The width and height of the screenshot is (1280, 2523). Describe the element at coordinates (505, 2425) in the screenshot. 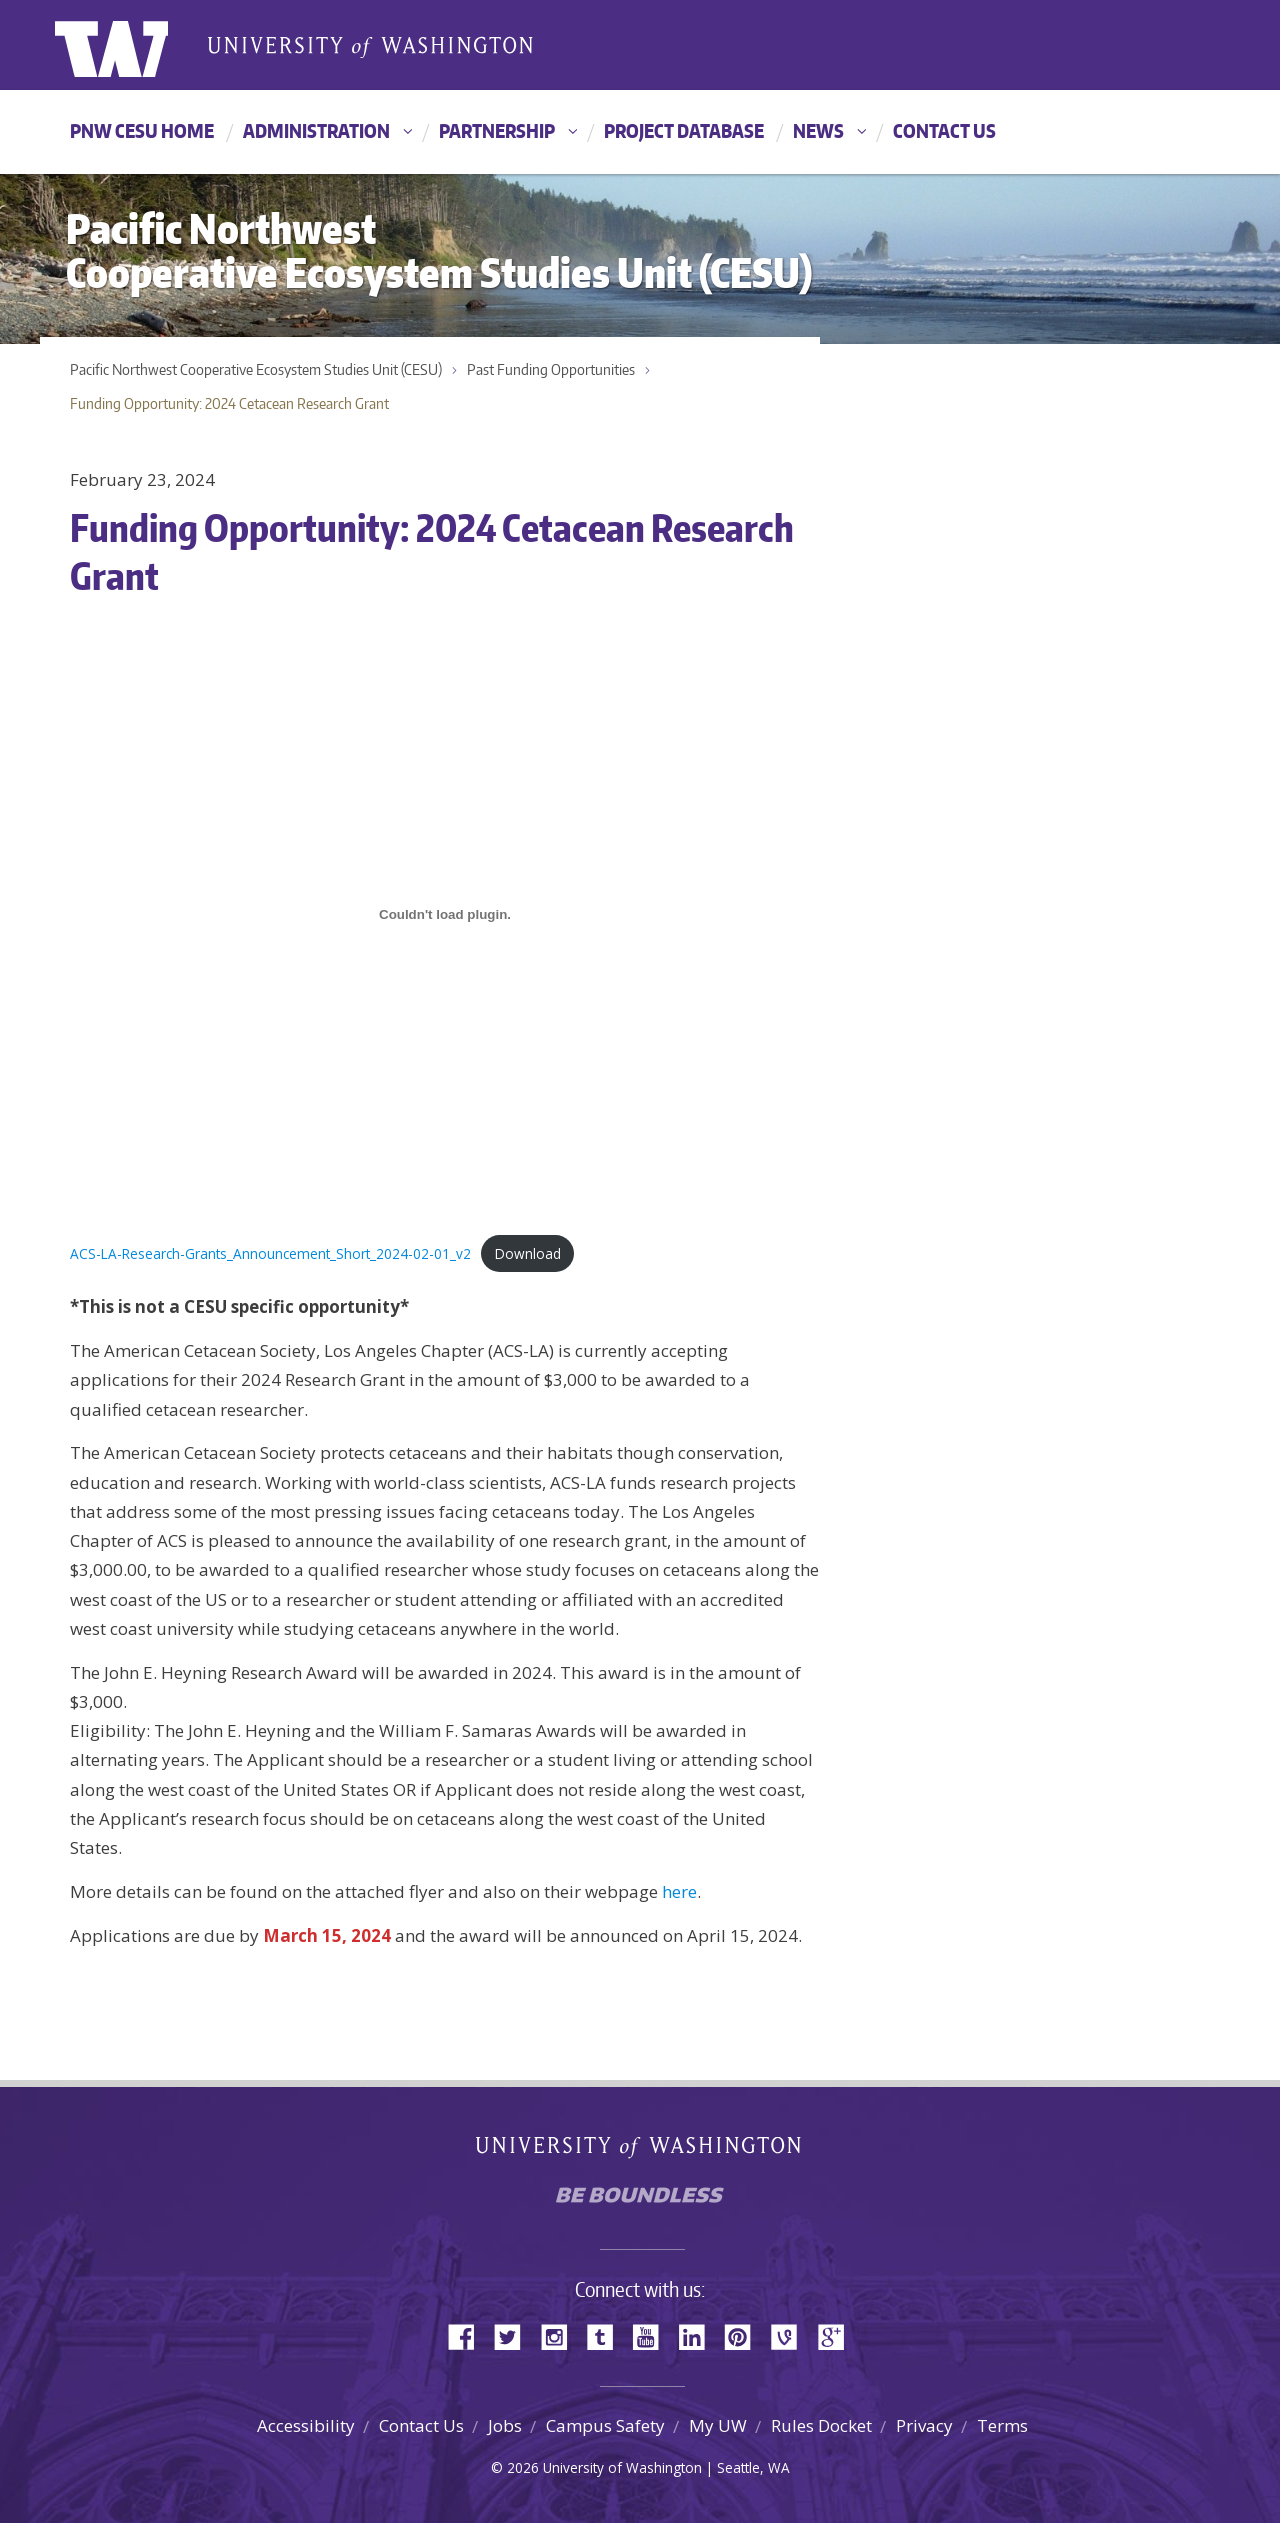

I see `Jobs` at that location.